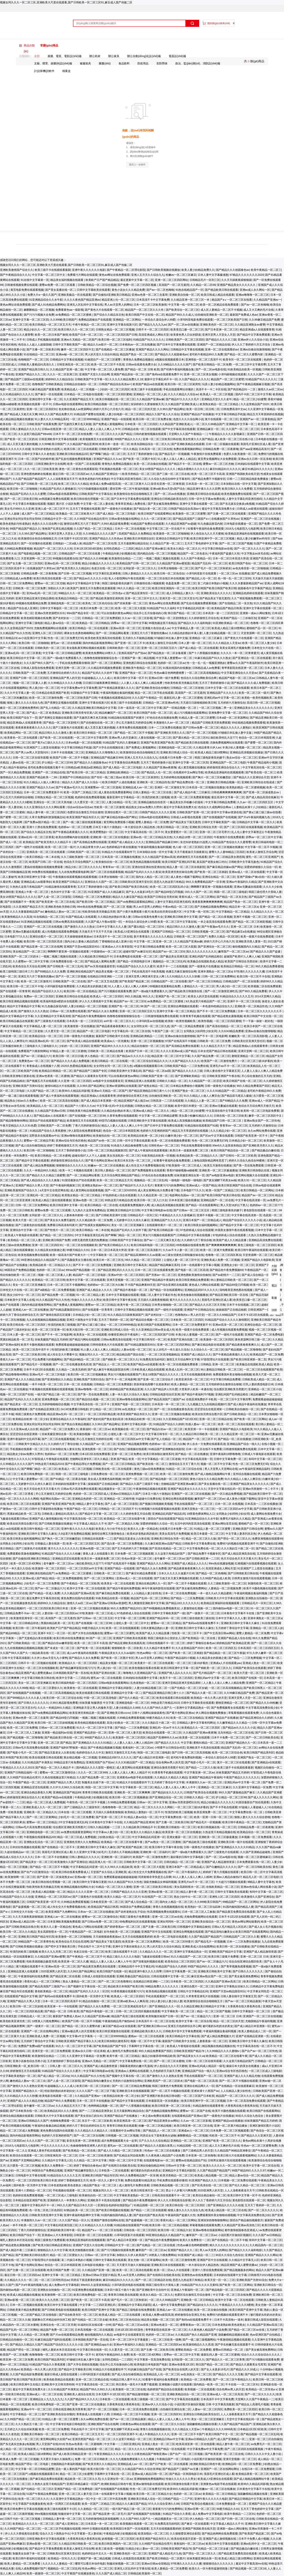  What do you see at coordinates (45, 1105) in the screenshot?
I see `欧美精品乱人伦一区二区三区` at bounding box center [45, 1105].